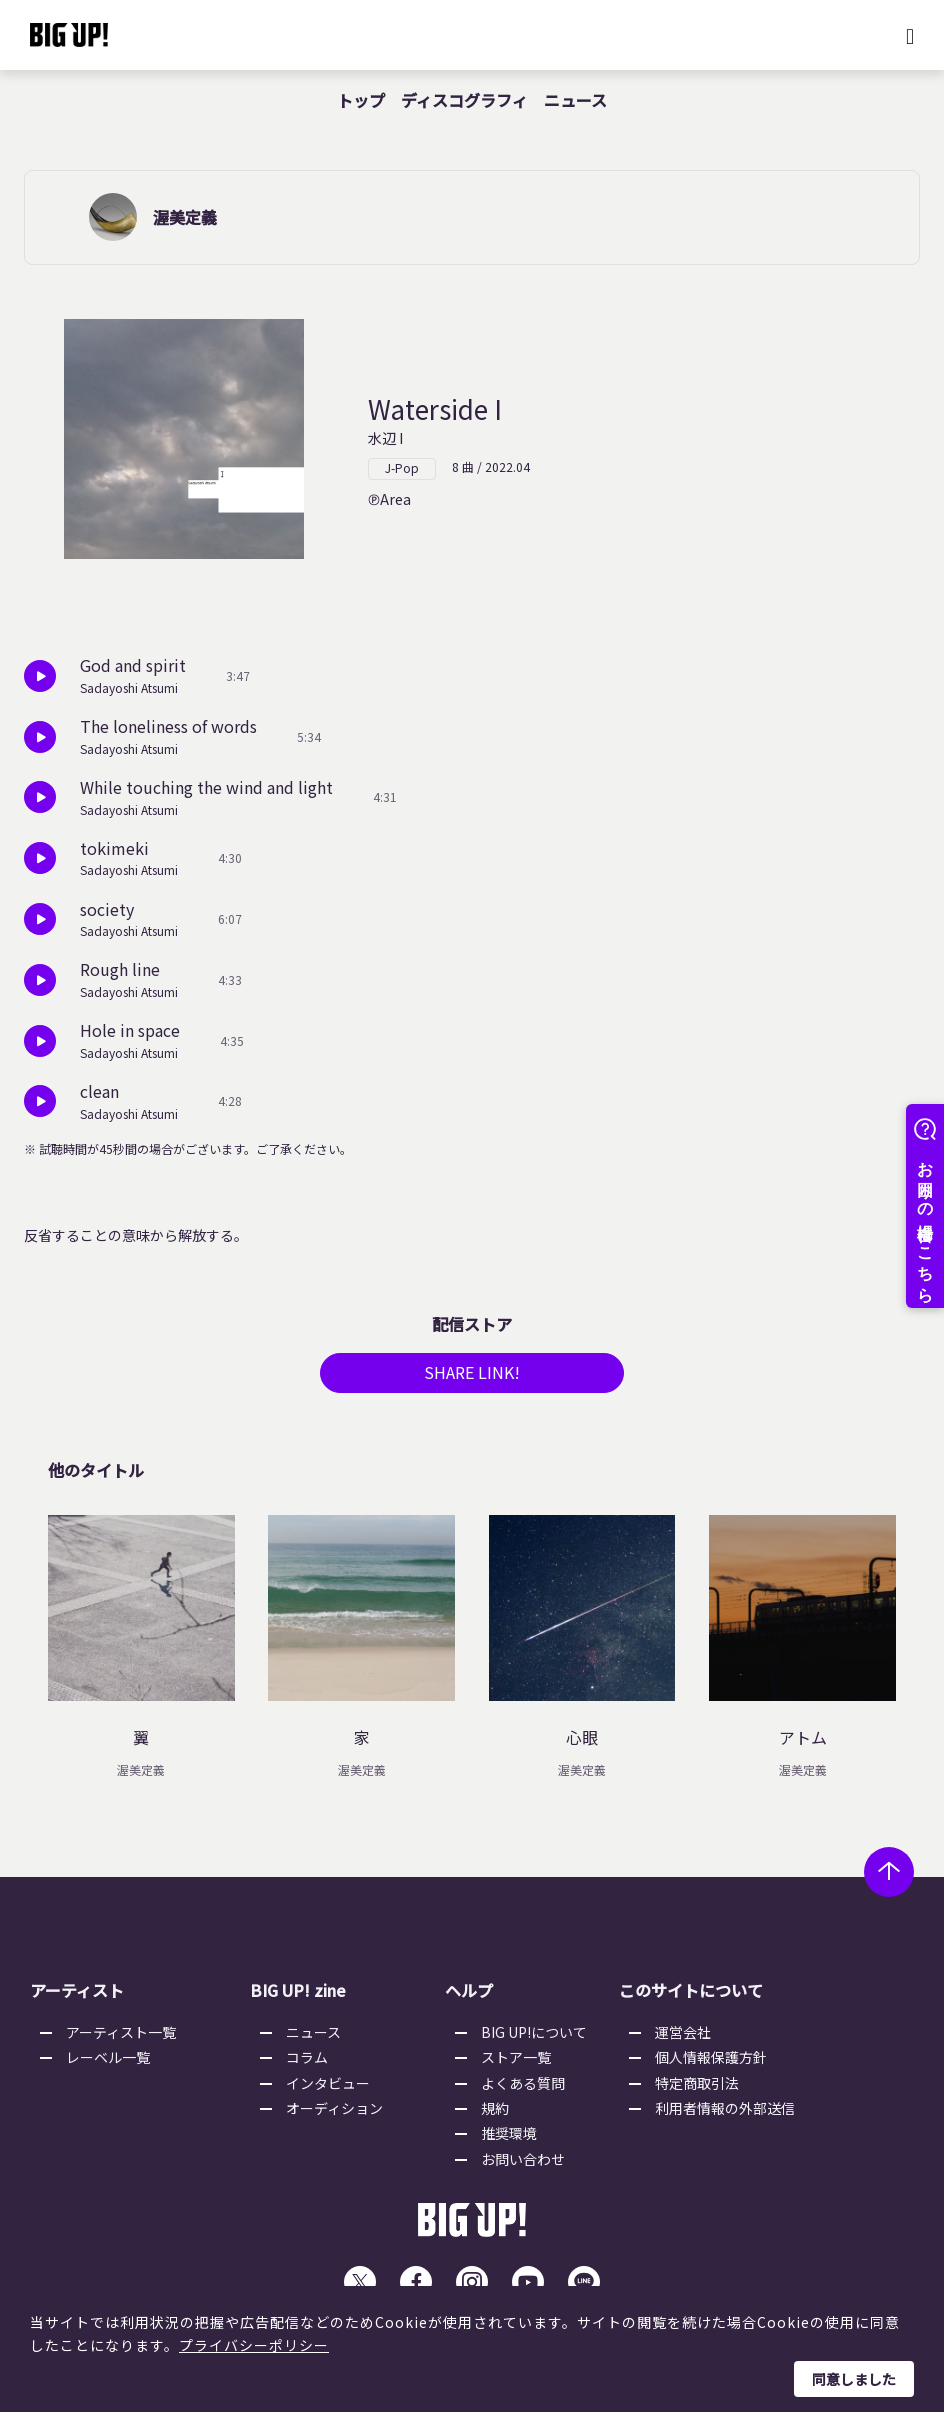 This screenshot has height=2412, width=944. I want to click on レーベル一覧, so click(108, 2064).